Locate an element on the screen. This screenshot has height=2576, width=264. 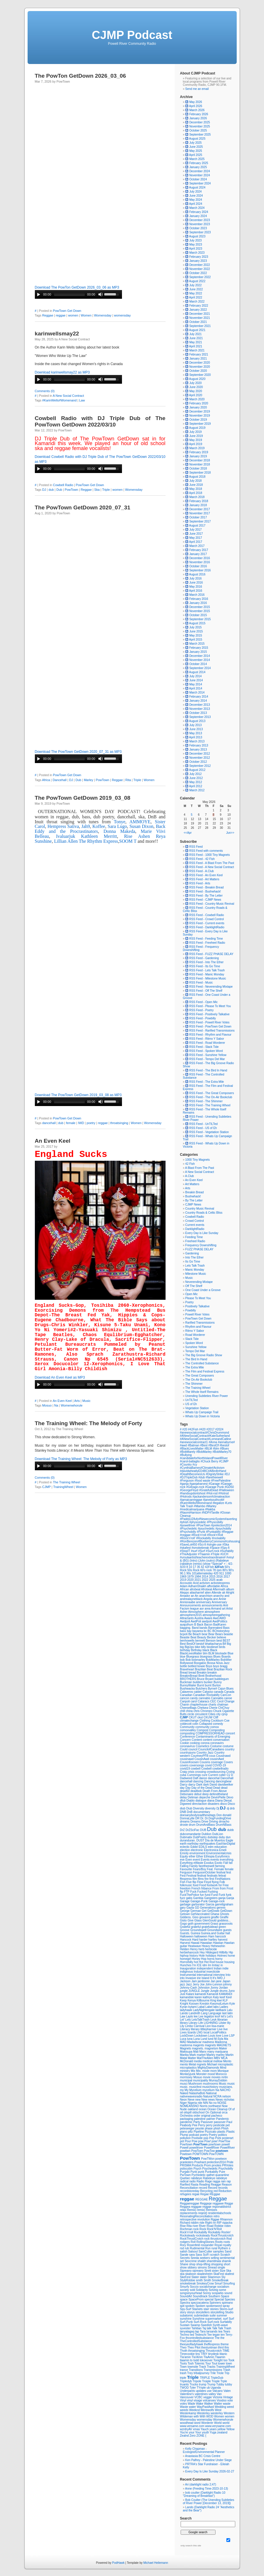
Rabideye is located at coordinates (209, 2178).